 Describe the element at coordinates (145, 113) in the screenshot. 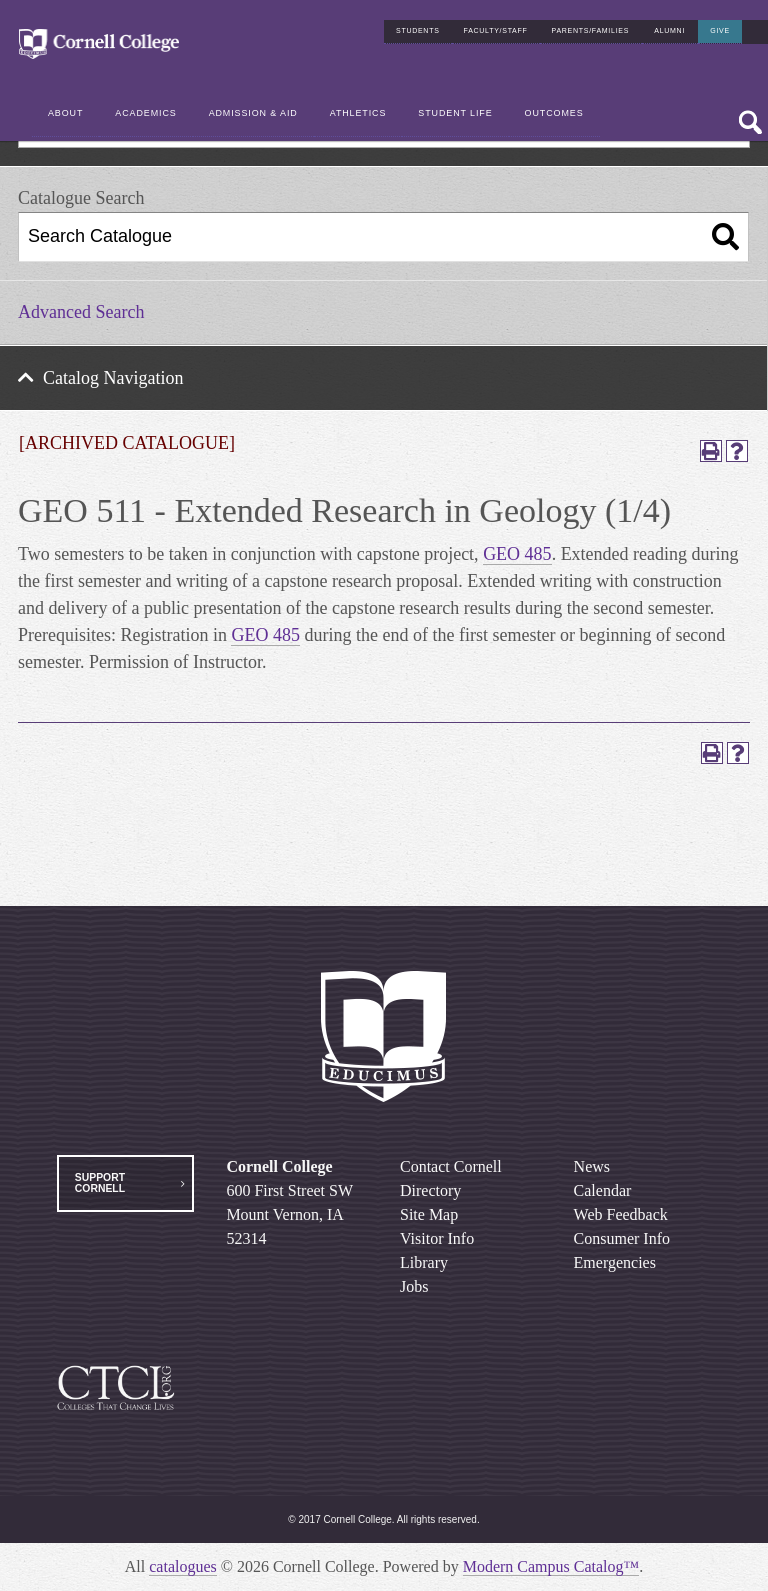

I see `Academics` at that location.